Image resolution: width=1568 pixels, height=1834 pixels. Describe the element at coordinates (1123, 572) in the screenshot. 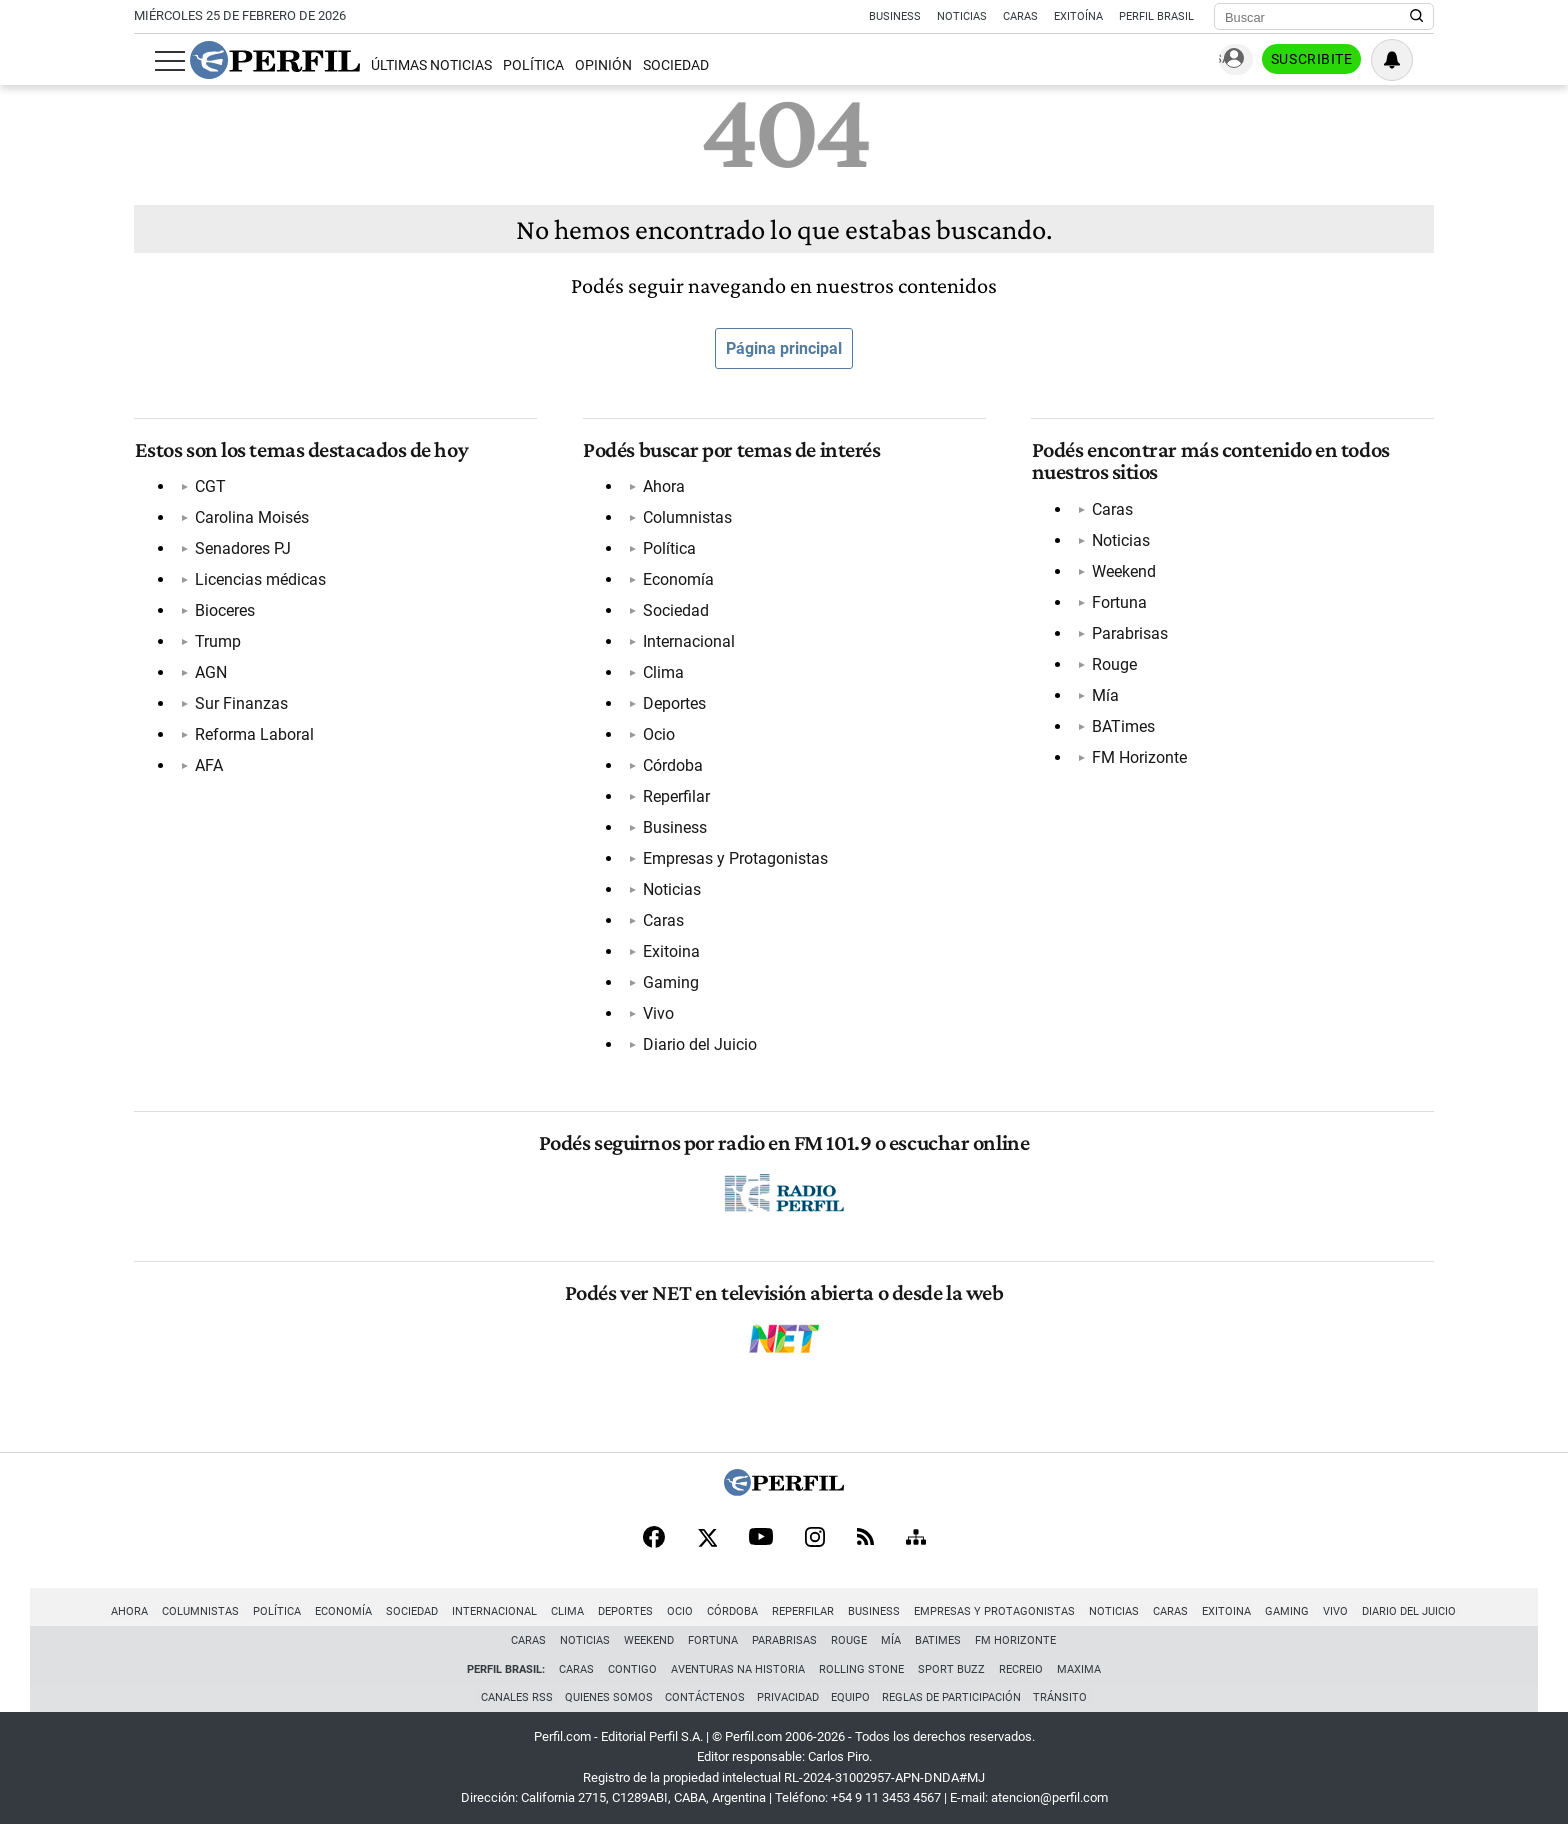

I see `Weekend` at that location.